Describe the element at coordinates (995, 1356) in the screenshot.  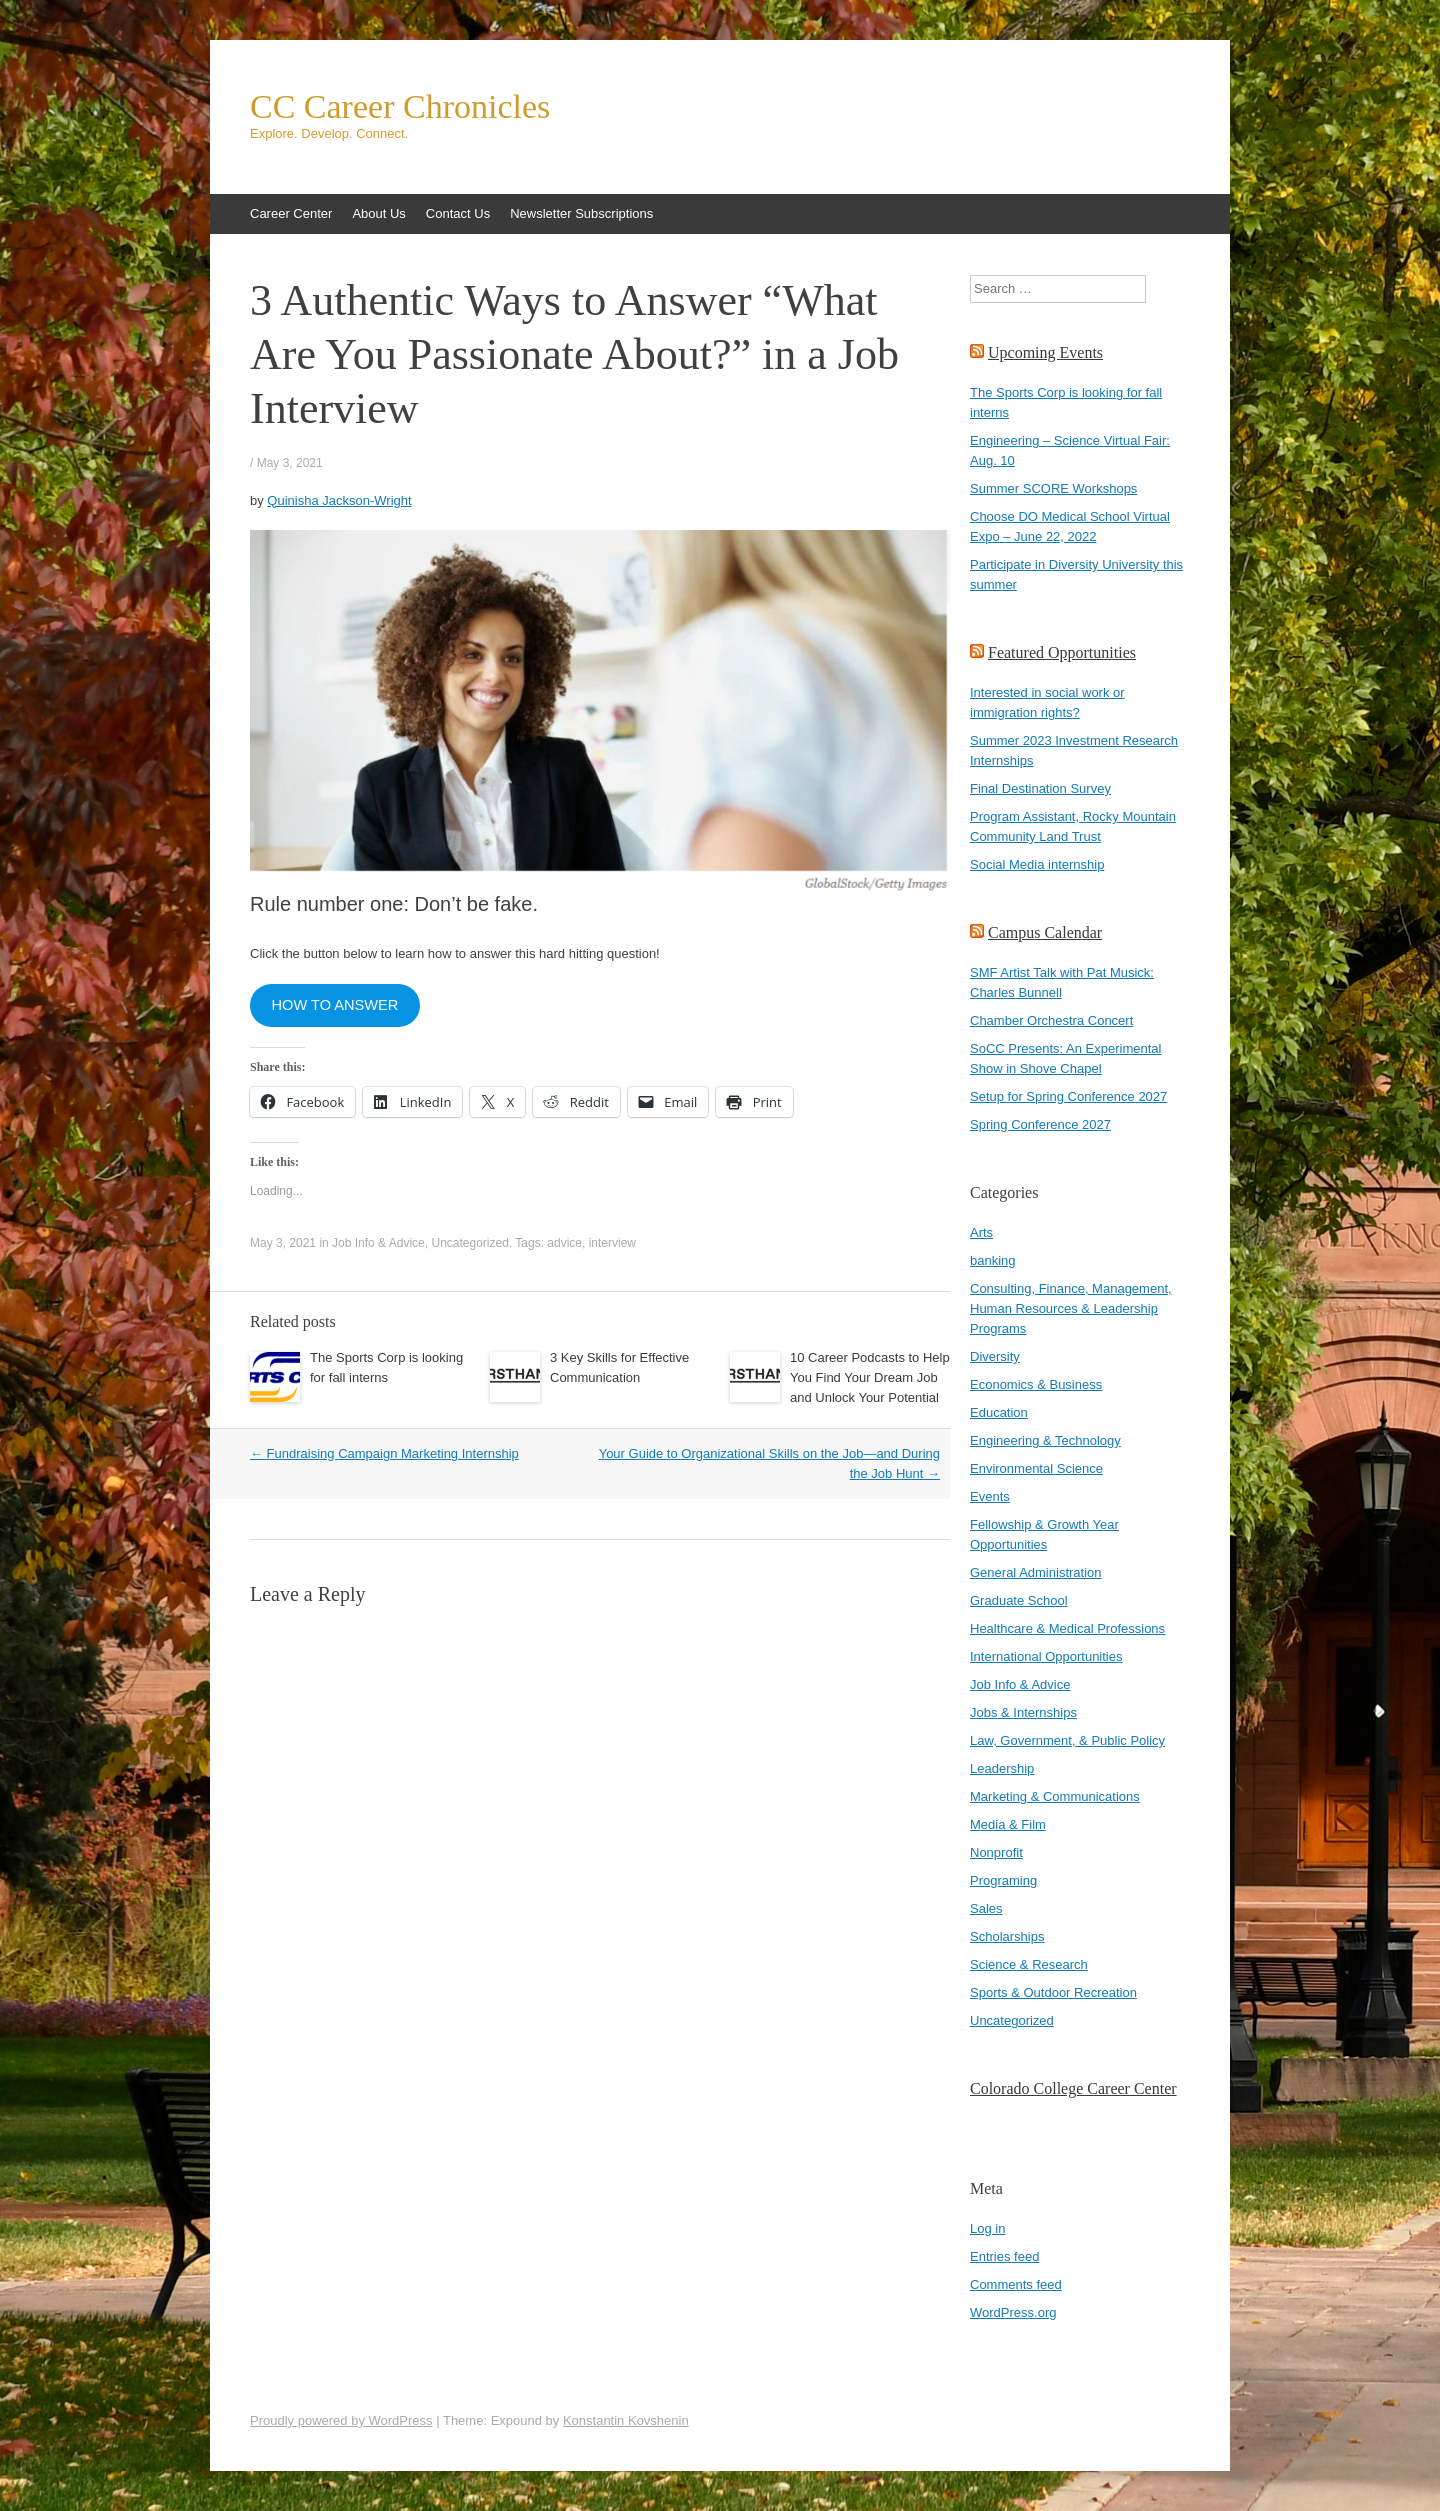
I see `Diversity` at that location.